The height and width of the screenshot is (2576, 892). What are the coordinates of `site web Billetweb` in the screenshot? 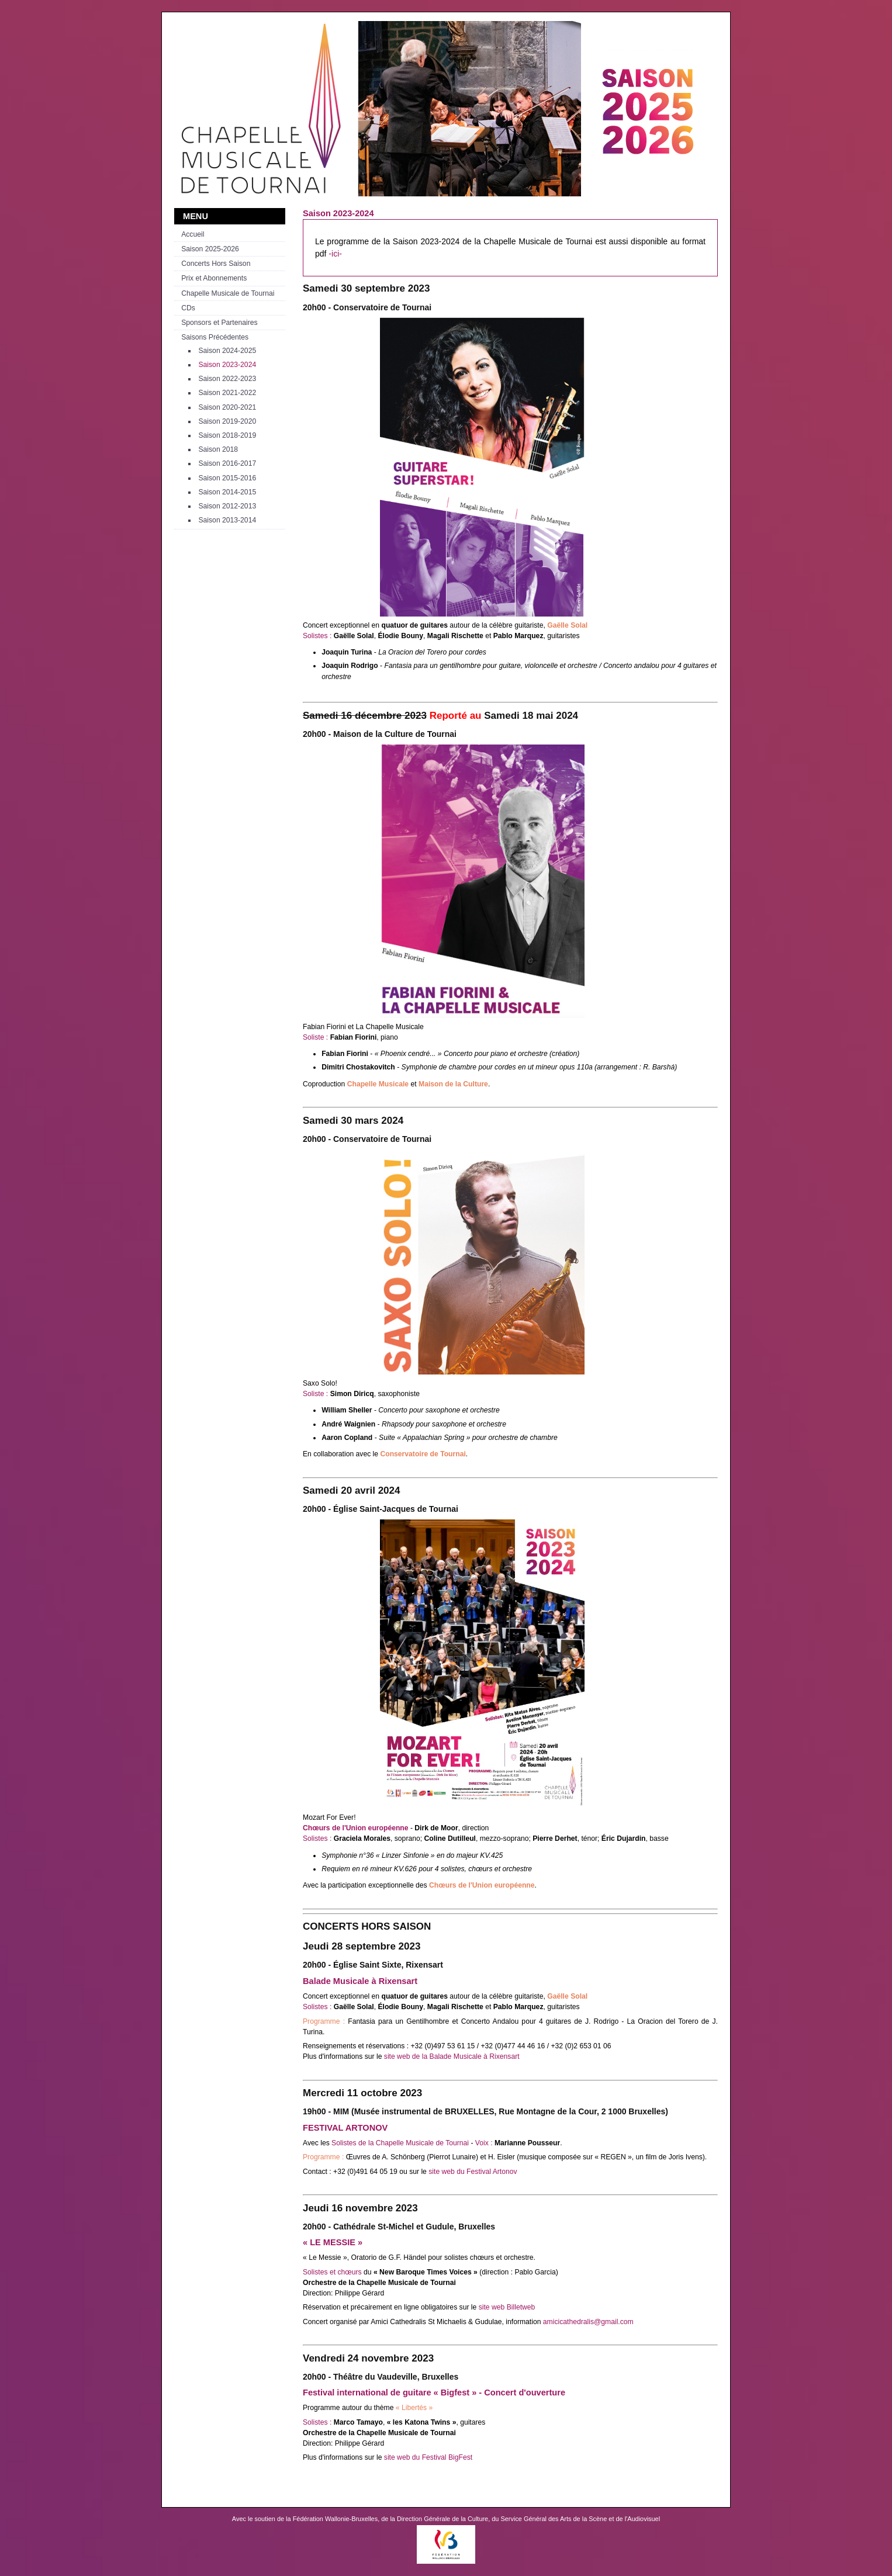 It's located at (507, 2307).